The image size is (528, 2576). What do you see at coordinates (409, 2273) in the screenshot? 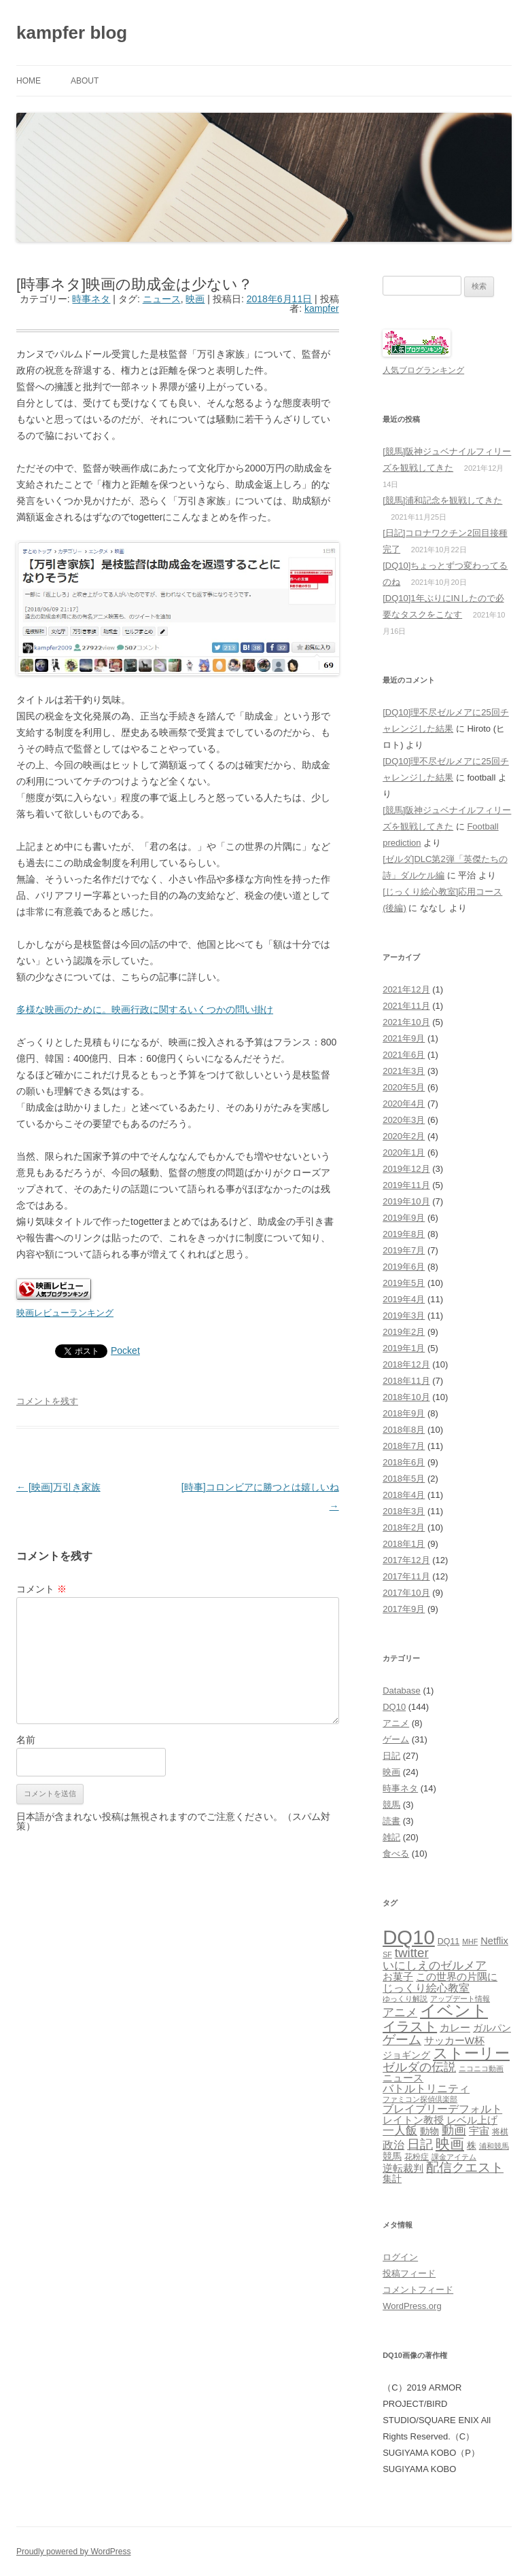
I see `投稿フィード` at bounding box center [409, 2273].